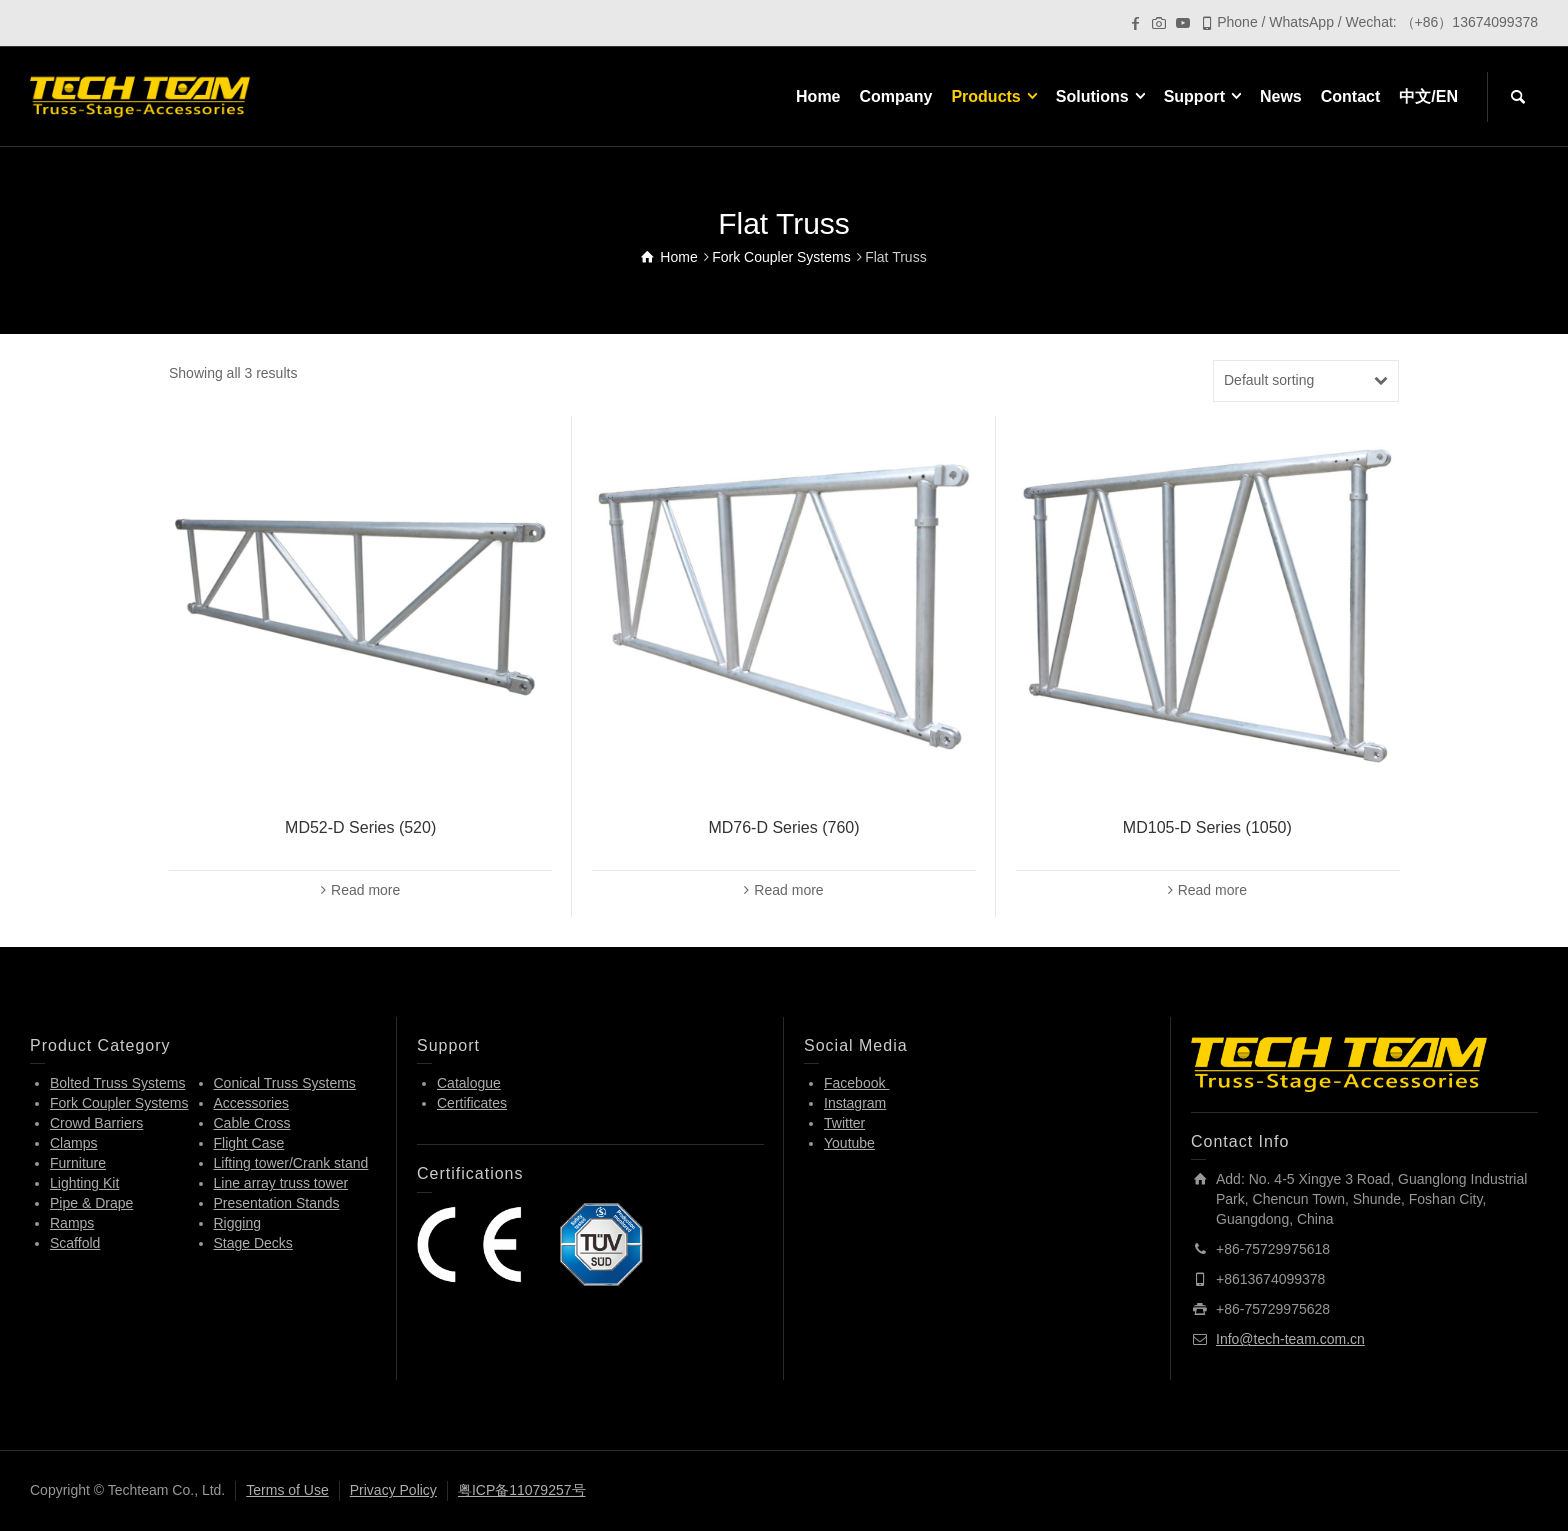  I want to click on MD52-D Series (520), so click(360, 827).